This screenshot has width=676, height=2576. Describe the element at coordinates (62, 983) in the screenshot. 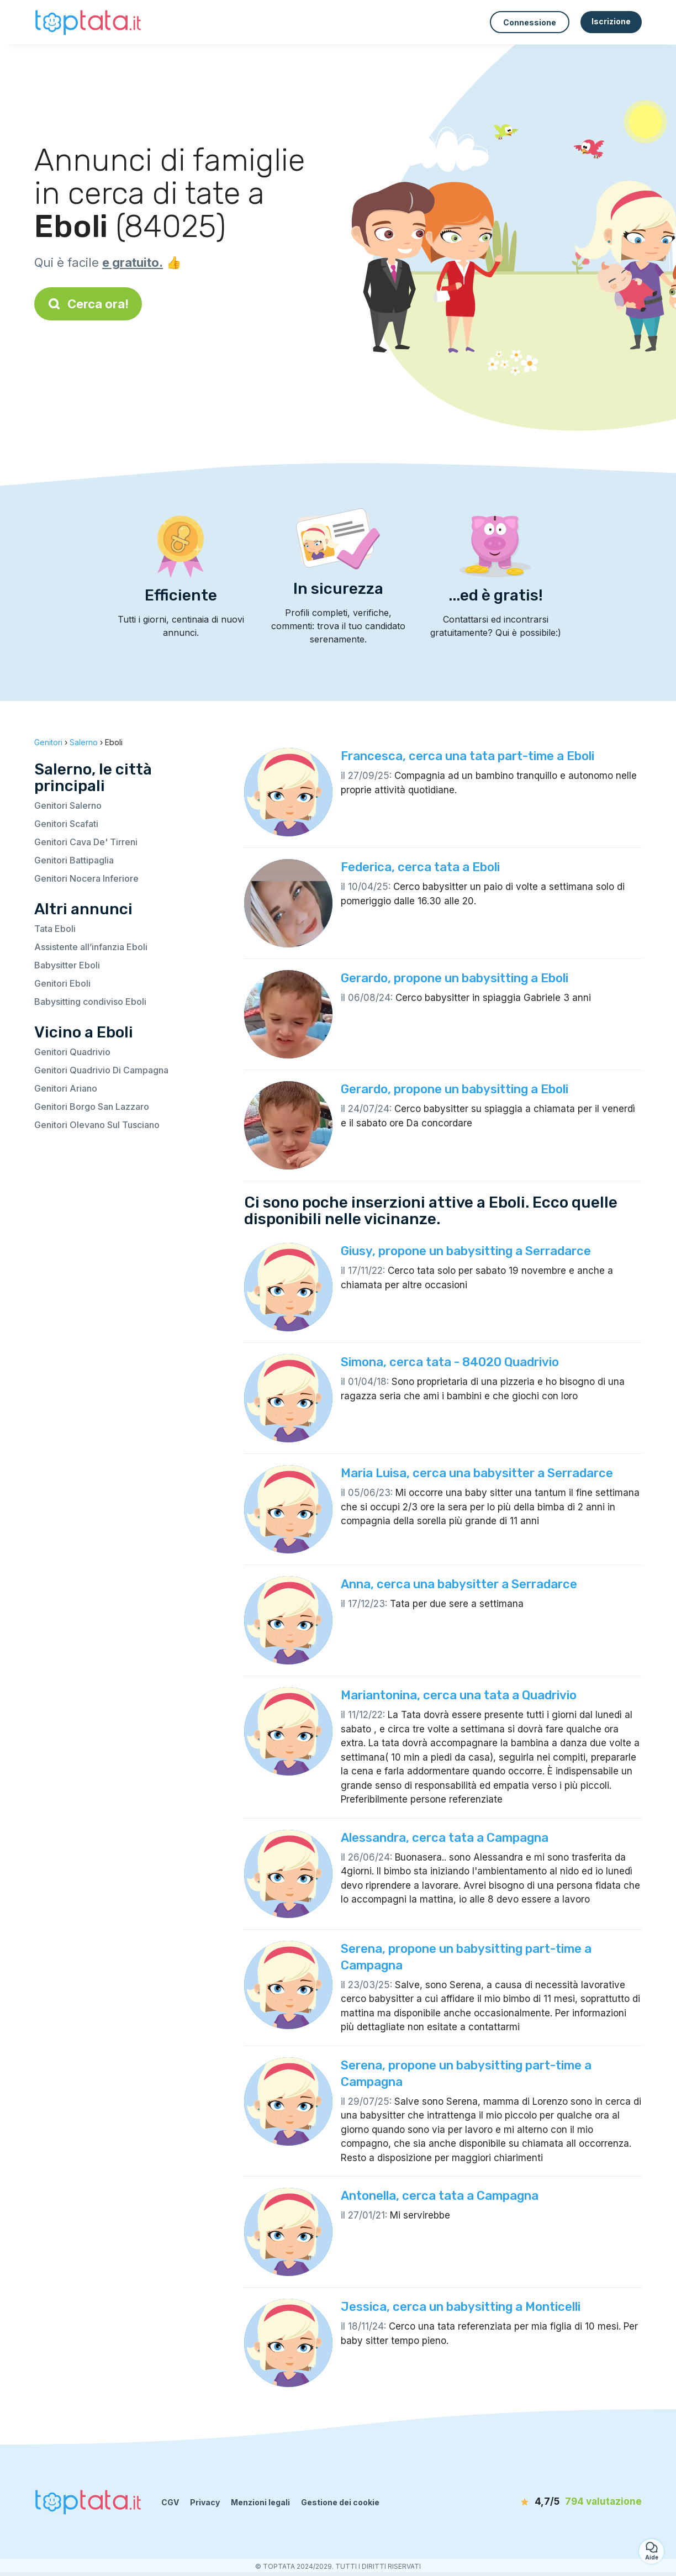

I see `Genitori Eboli` at that location.